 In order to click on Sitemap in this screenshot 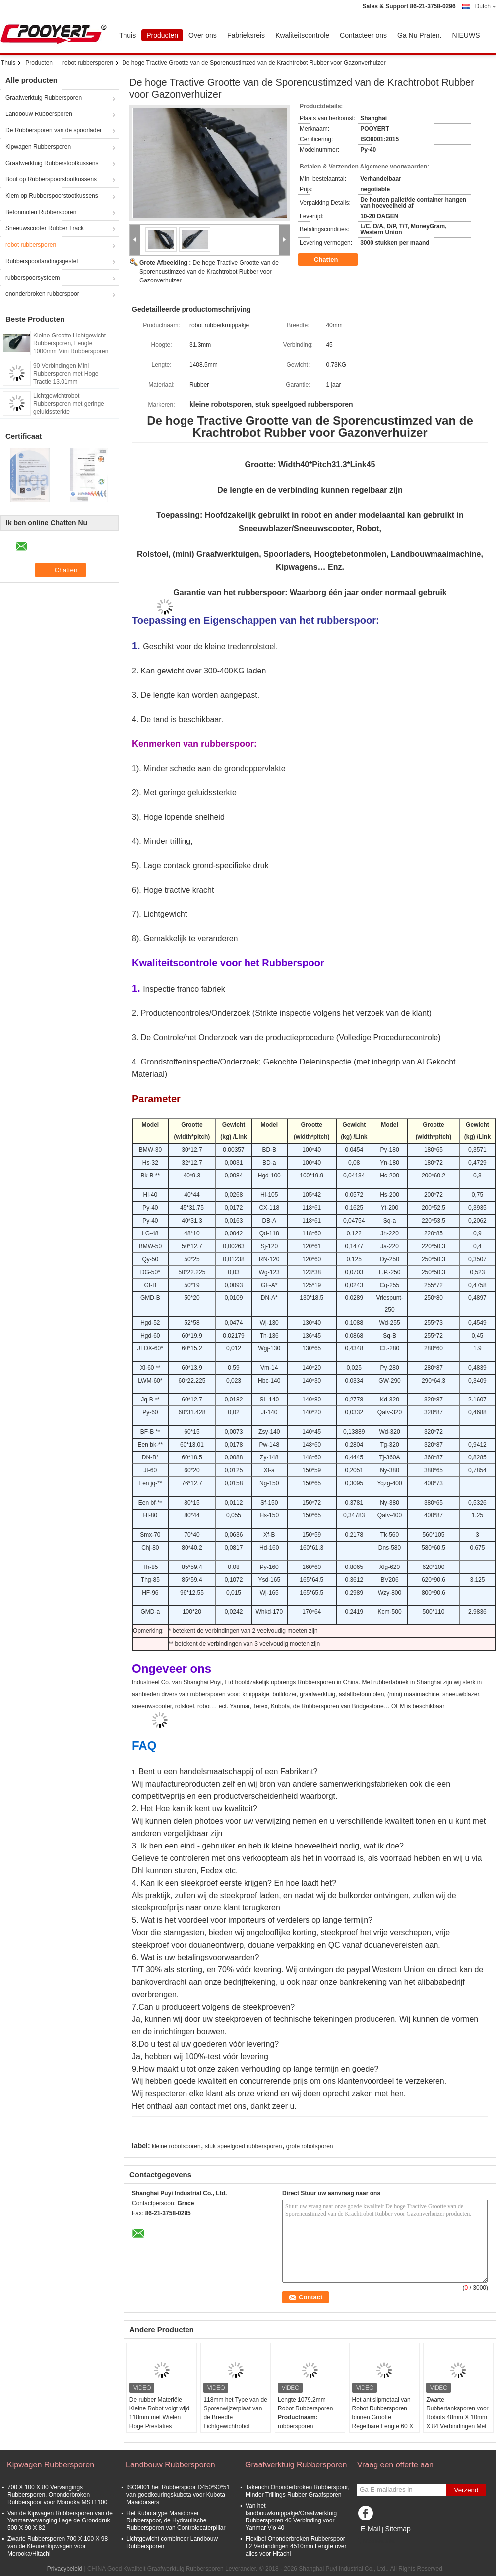, I will do `click(397, 2529)`.